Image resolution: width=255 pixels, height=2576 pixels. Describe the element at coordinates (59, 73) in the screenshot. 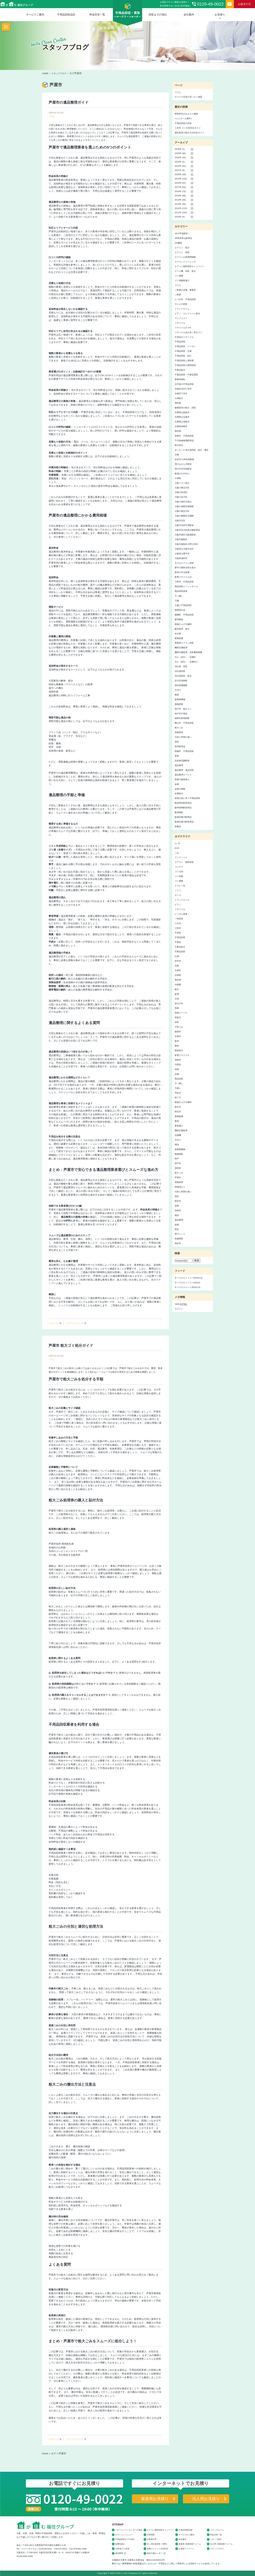

I see `スタッフブログ` at that location.